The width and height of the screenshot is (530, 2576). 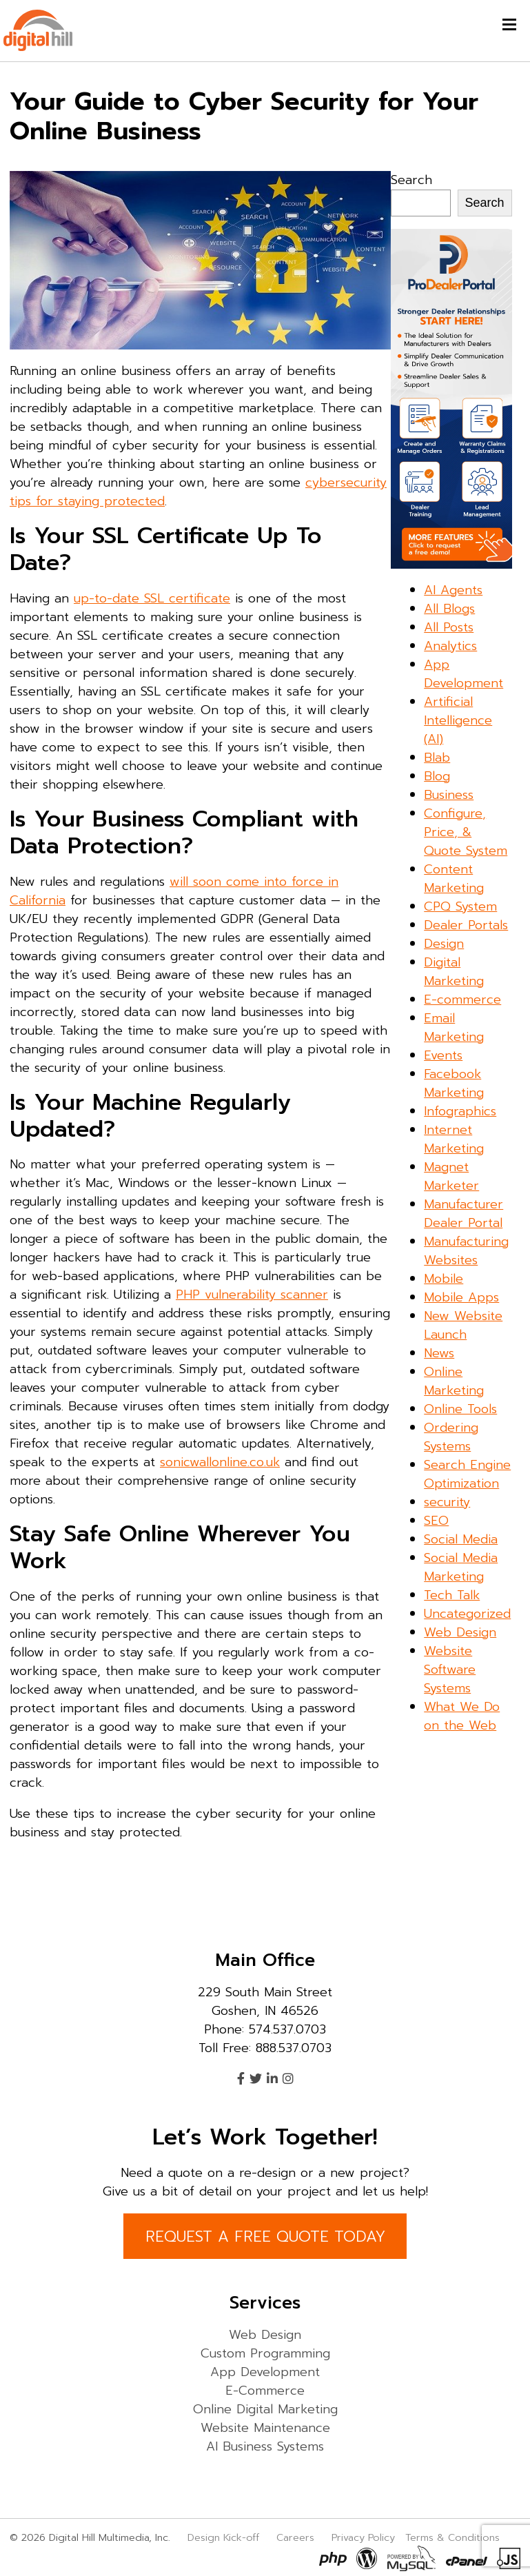 What do you see at coordinates (451, 1437) in the screenshot?
I see `Ordering Systems` at bounding box center [451, 1437].